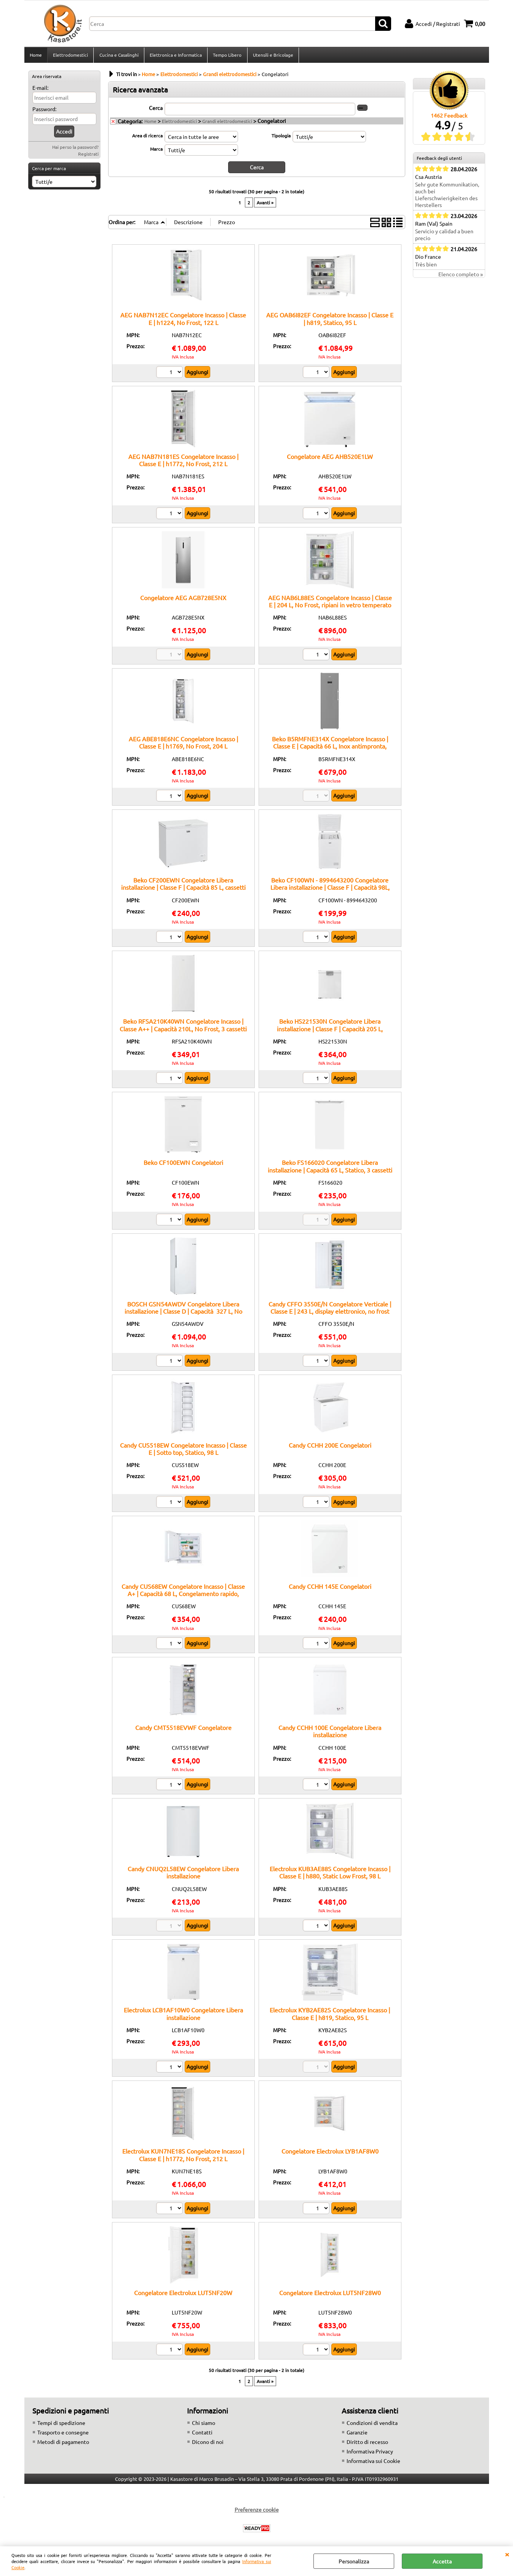 Image resolution: width=513 pixels, height=2576 pixels. I want to click on Candy CNUQ2L58EW Congelatore Libera installazione, so click(183, 1874).